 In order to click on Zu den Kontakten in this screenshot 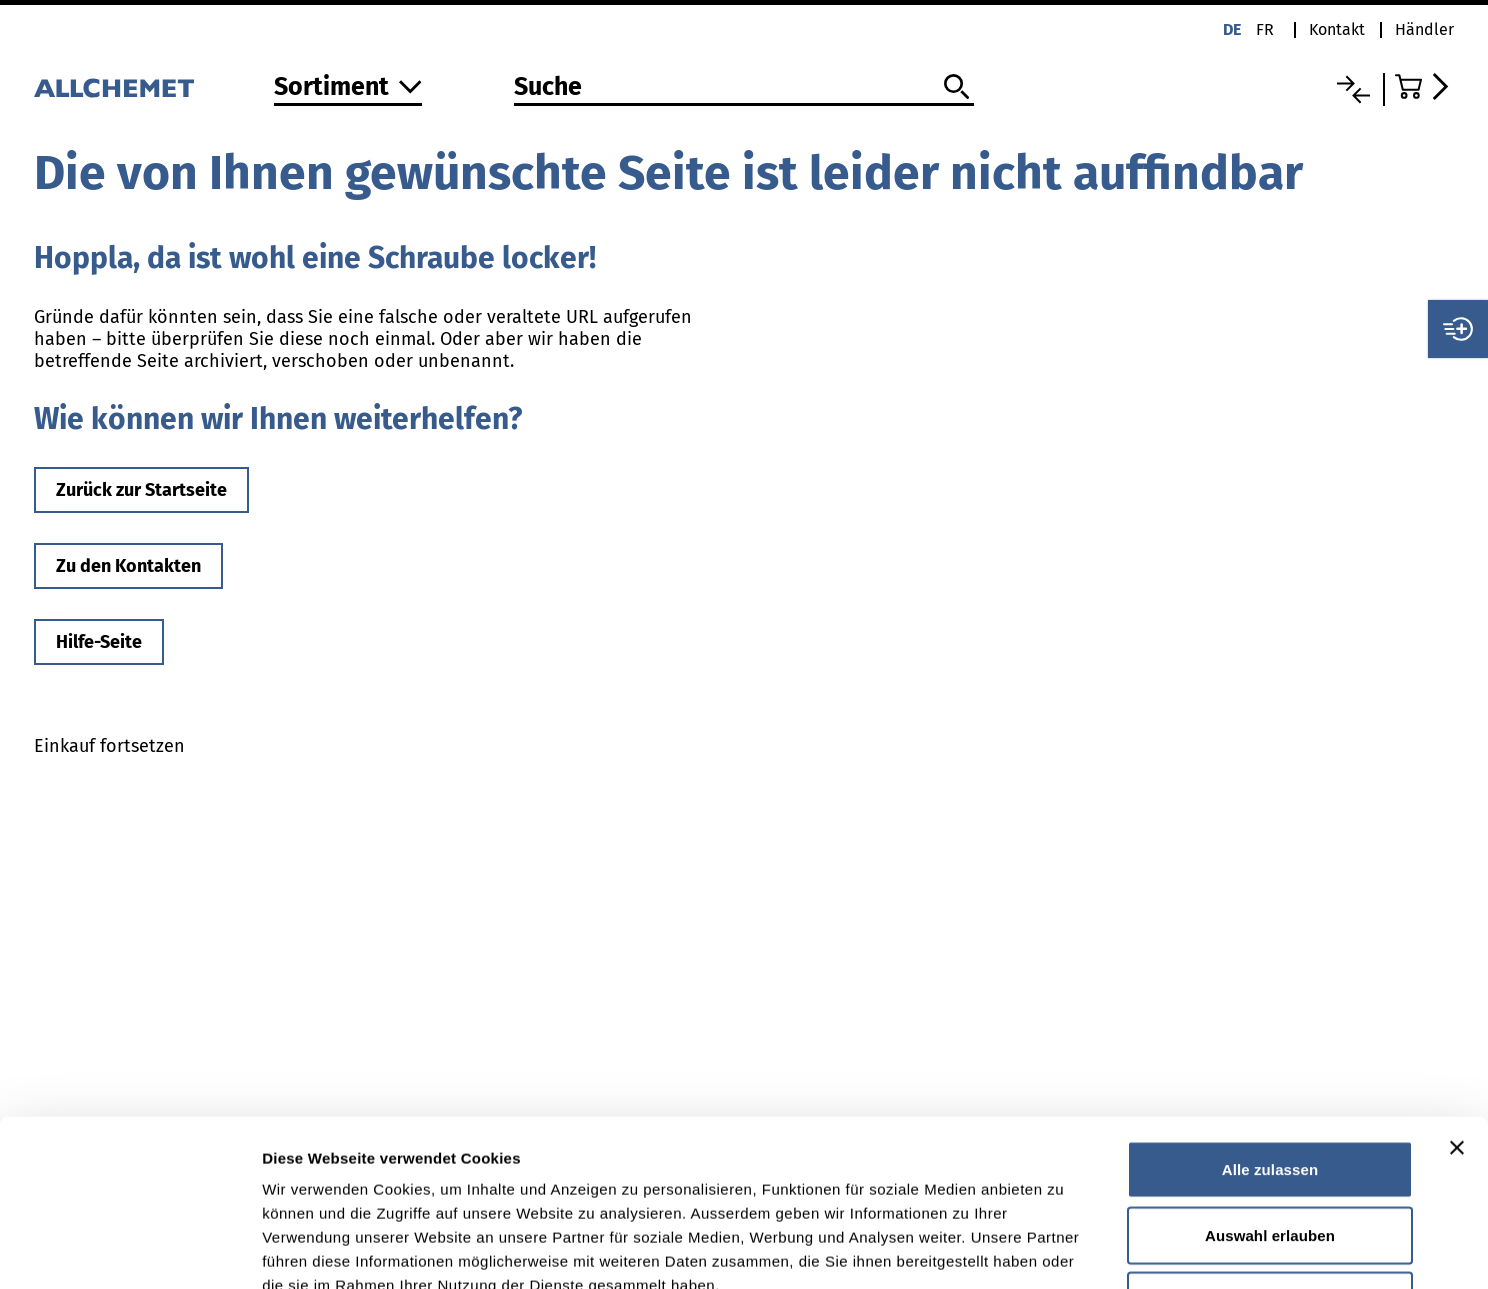, I will do `click(128, 566)`.